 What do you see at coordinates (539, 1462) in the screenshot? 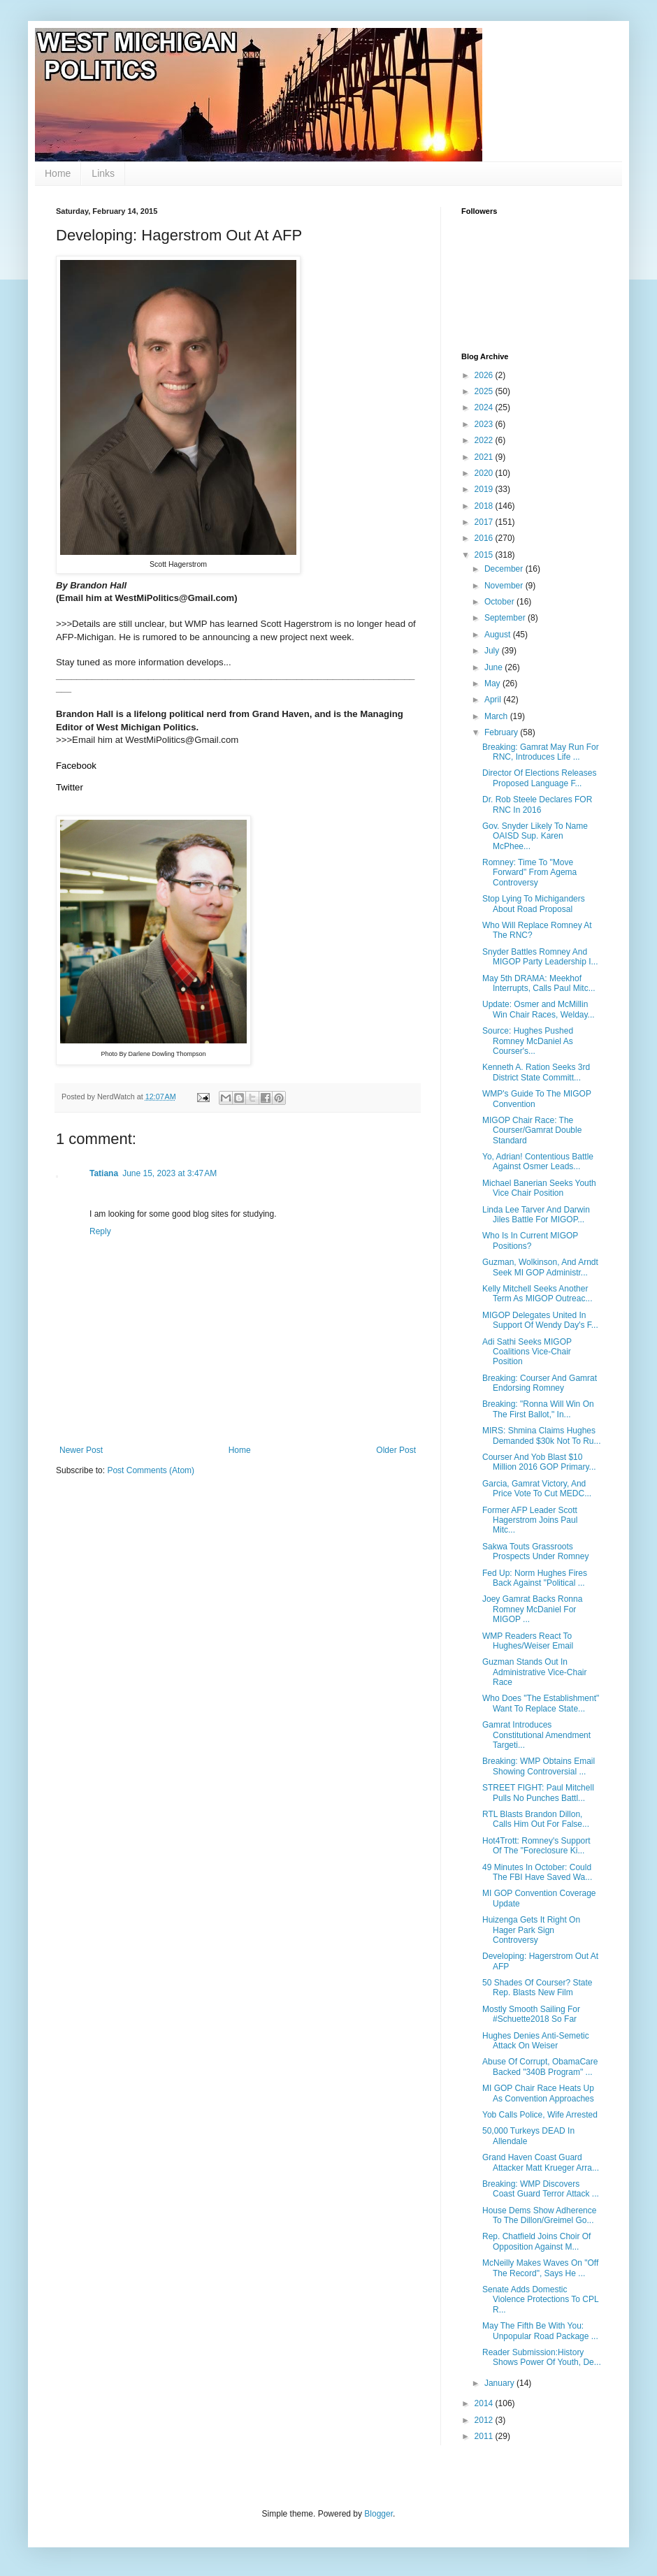
I see `Courser And Yob Blast $10 Million 2016 GOP Primary...` at bounding box center [539, 1462].